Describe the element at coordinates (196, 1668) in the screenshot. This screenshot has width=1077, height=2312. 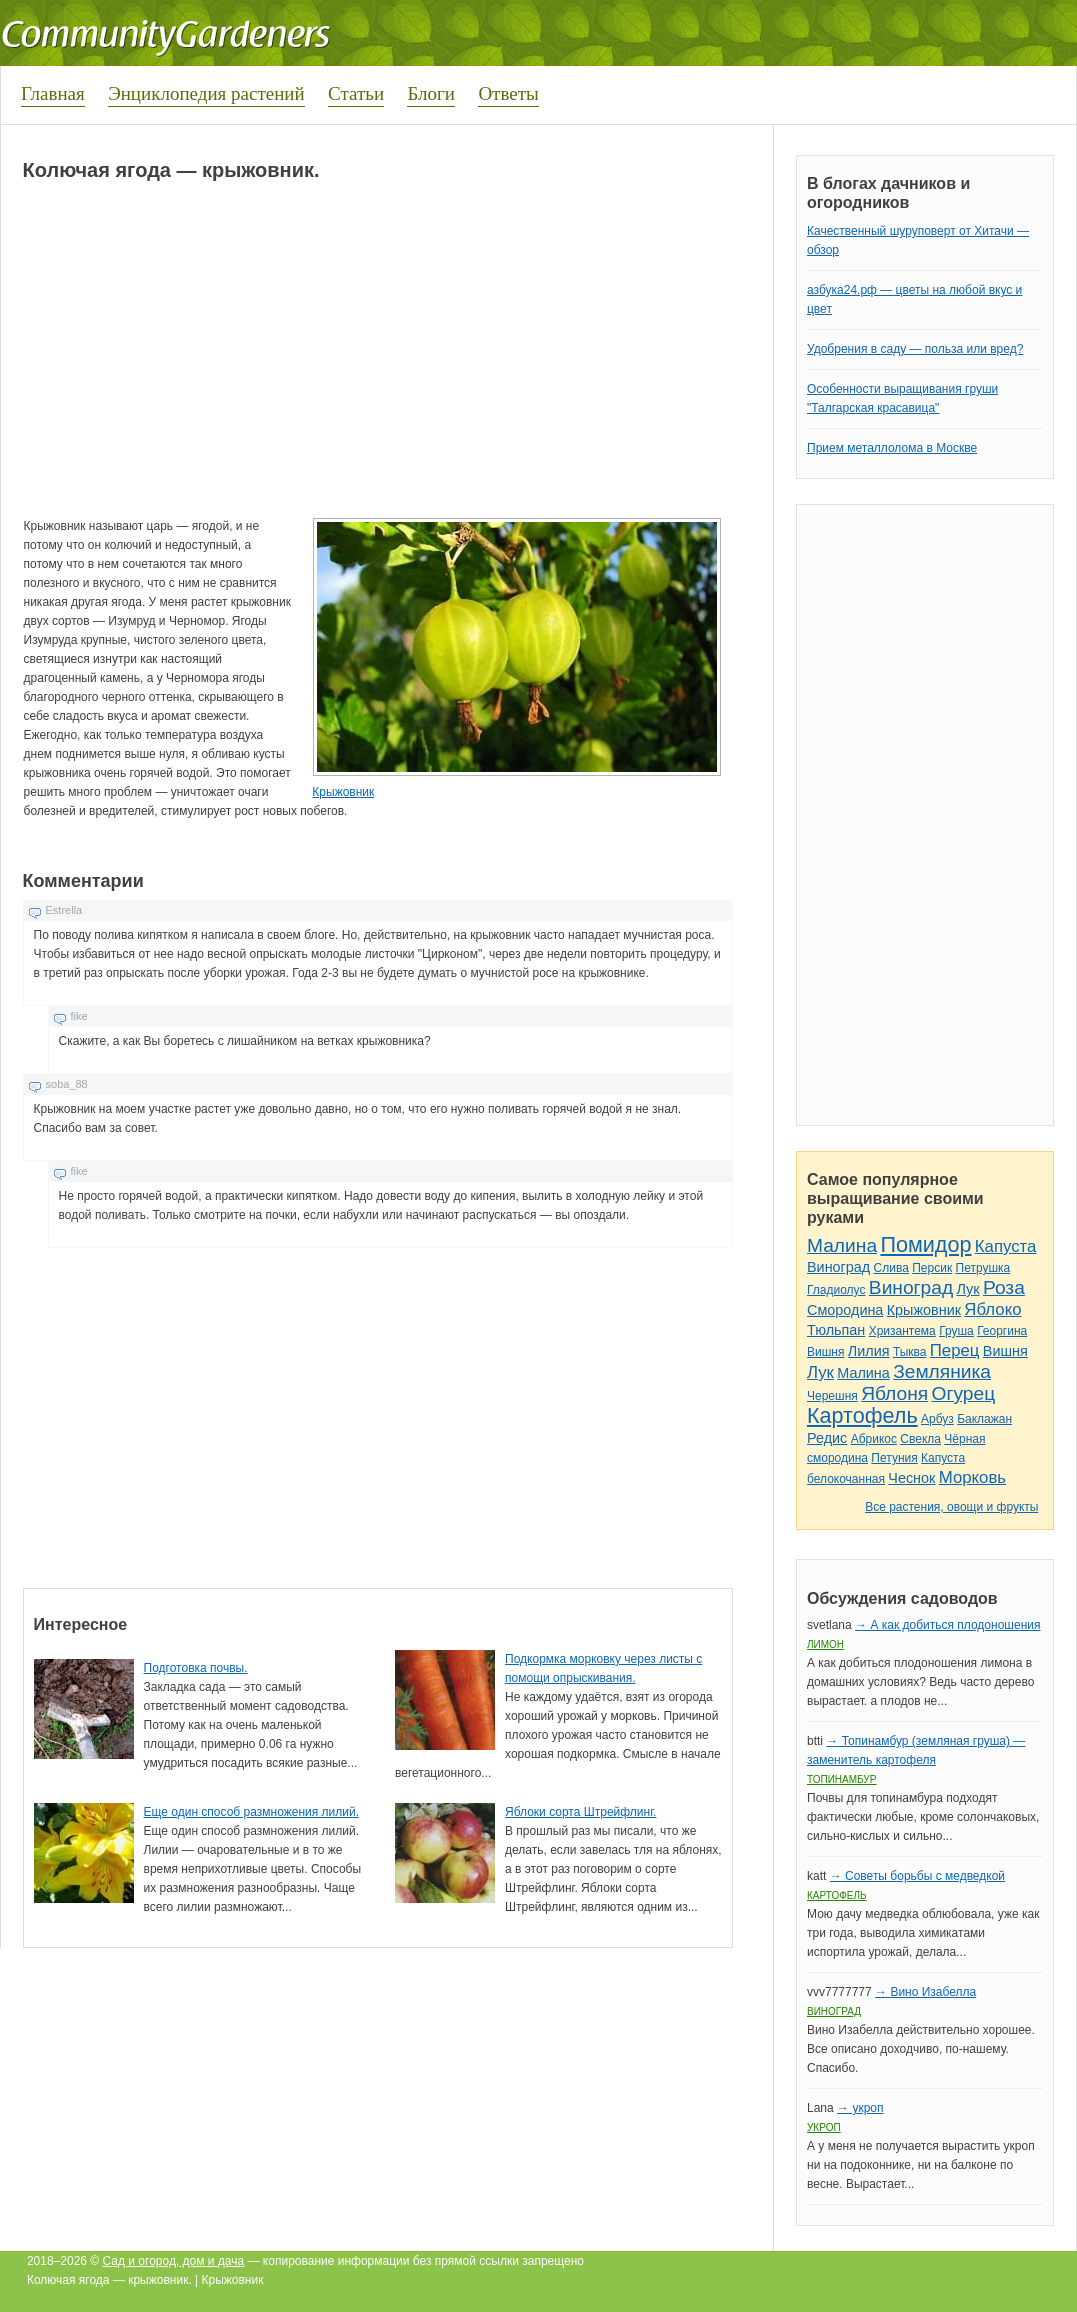
I see `Подготовка почвы.` at that location.